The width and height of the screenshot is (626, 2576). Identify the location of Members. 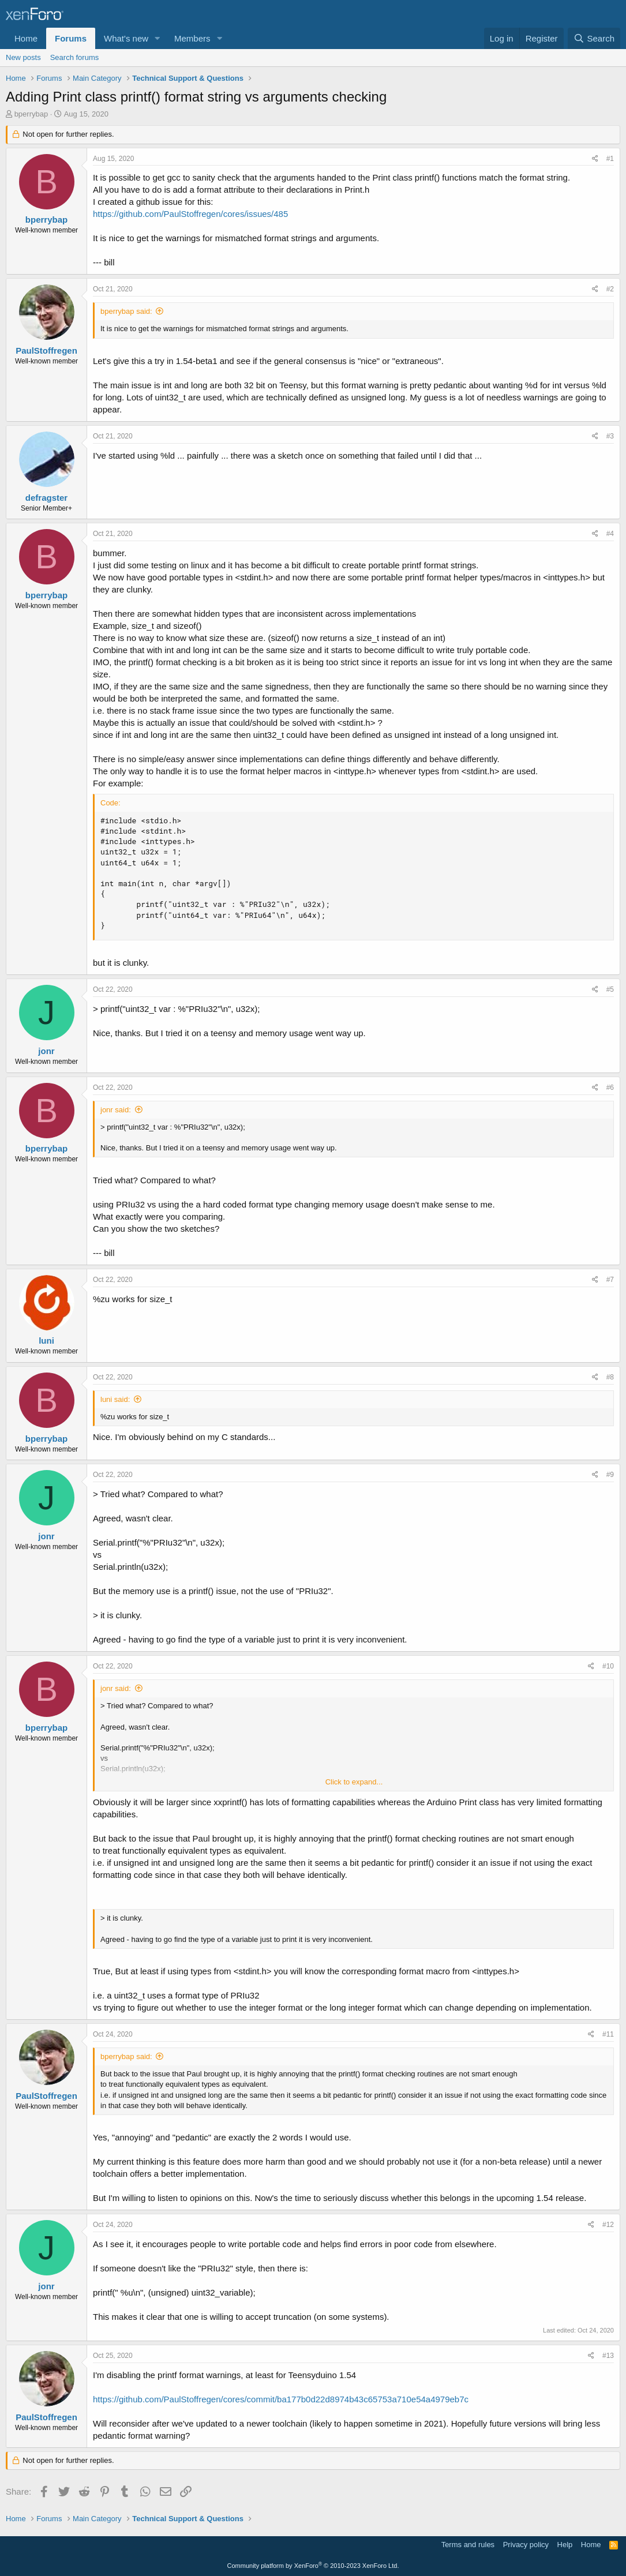
(192, 38).